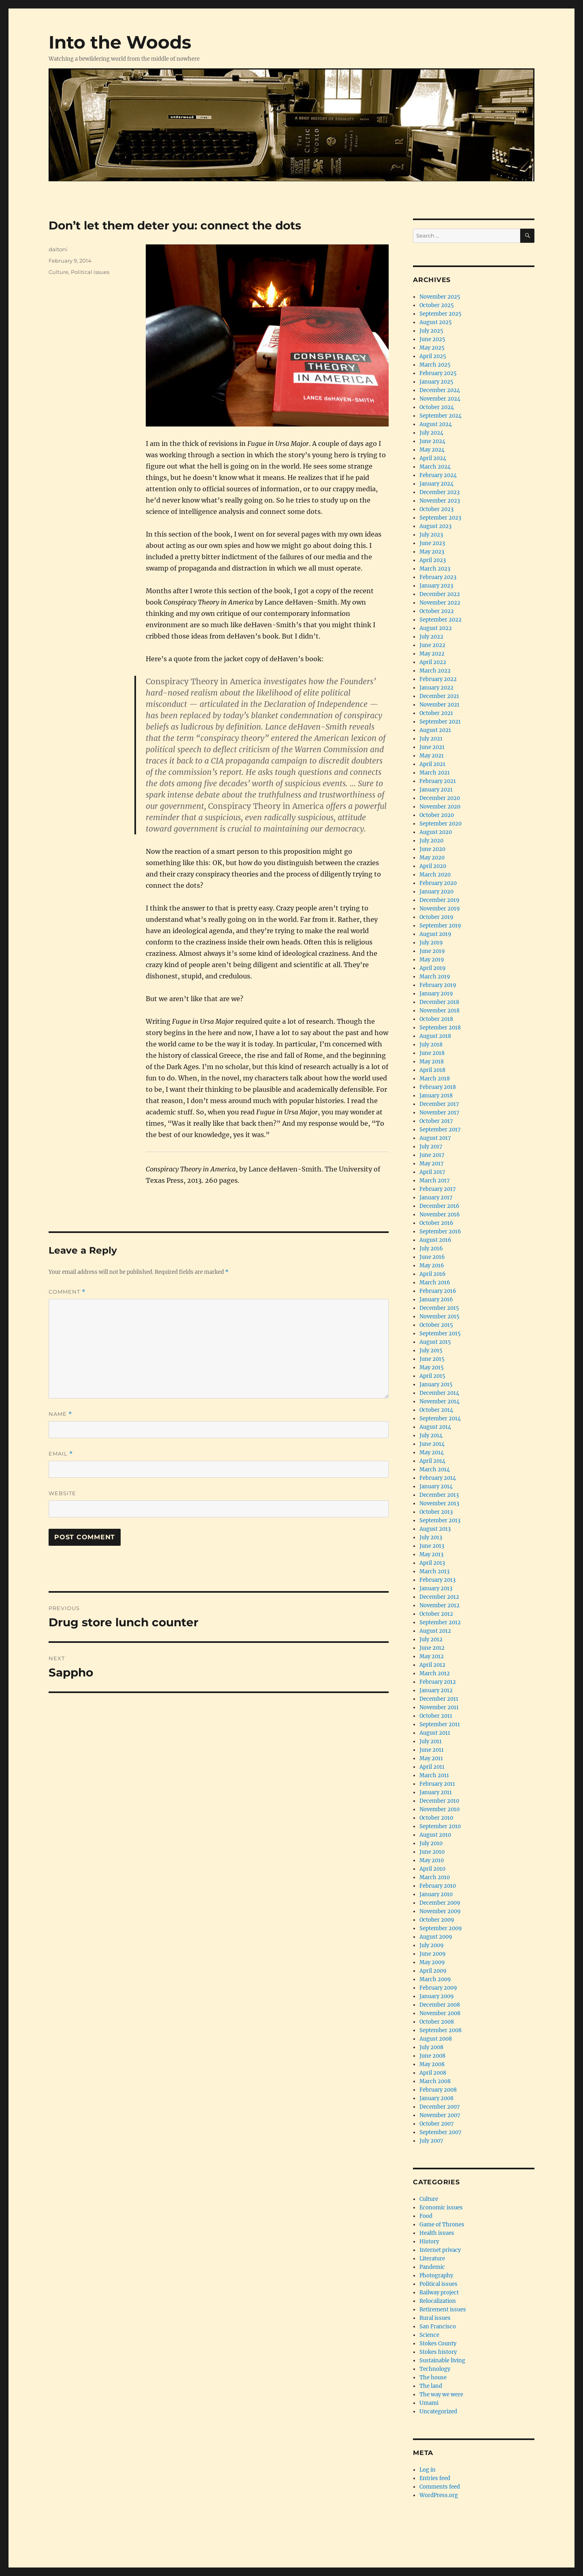 Image resolution: width=583 pixels, height=2576 pixels. Describe the element at coordinates (61, 1453) in the screenshot. I see `Email` at that location.